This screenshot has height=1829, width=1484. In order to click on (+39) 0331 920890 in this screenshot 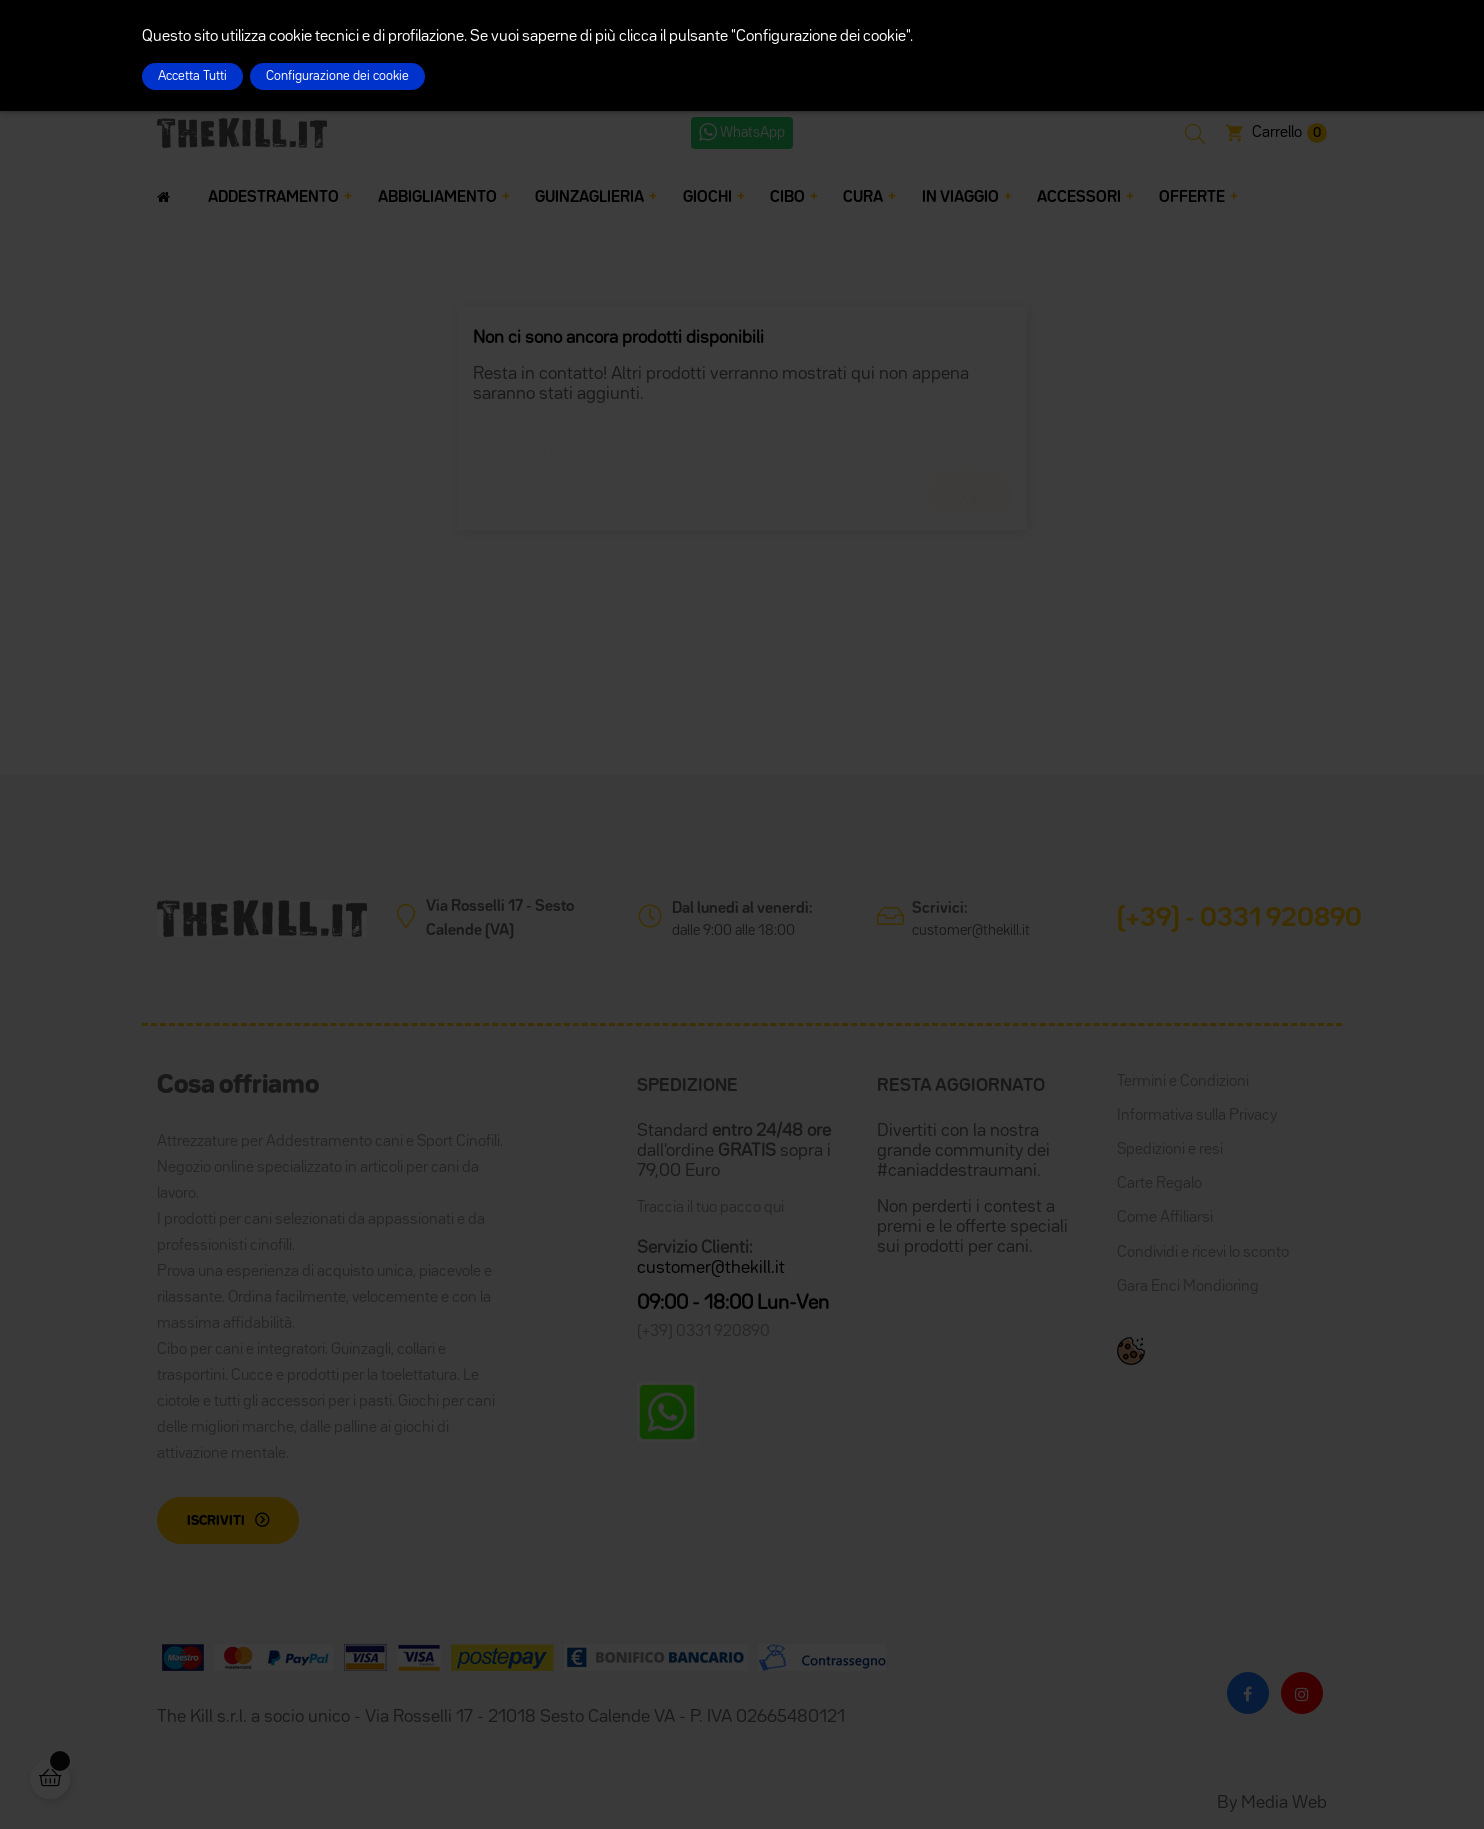, I will do `click(703, 1332)`.